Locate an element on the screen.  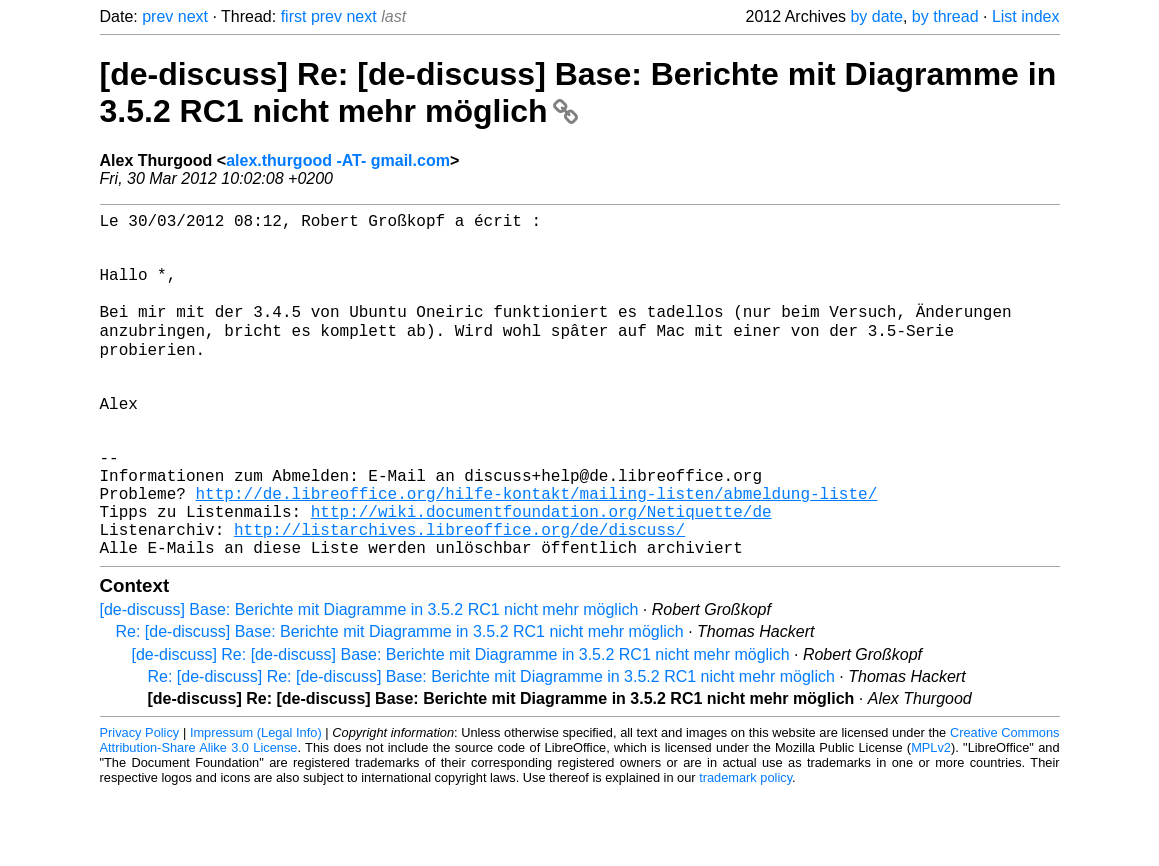
[de-discuss] Re: [de-discuss] Base: Berichte mit Diagramme in 3.5.2 RC1 nicht mehr möglich is located at coordinates (578, 92).